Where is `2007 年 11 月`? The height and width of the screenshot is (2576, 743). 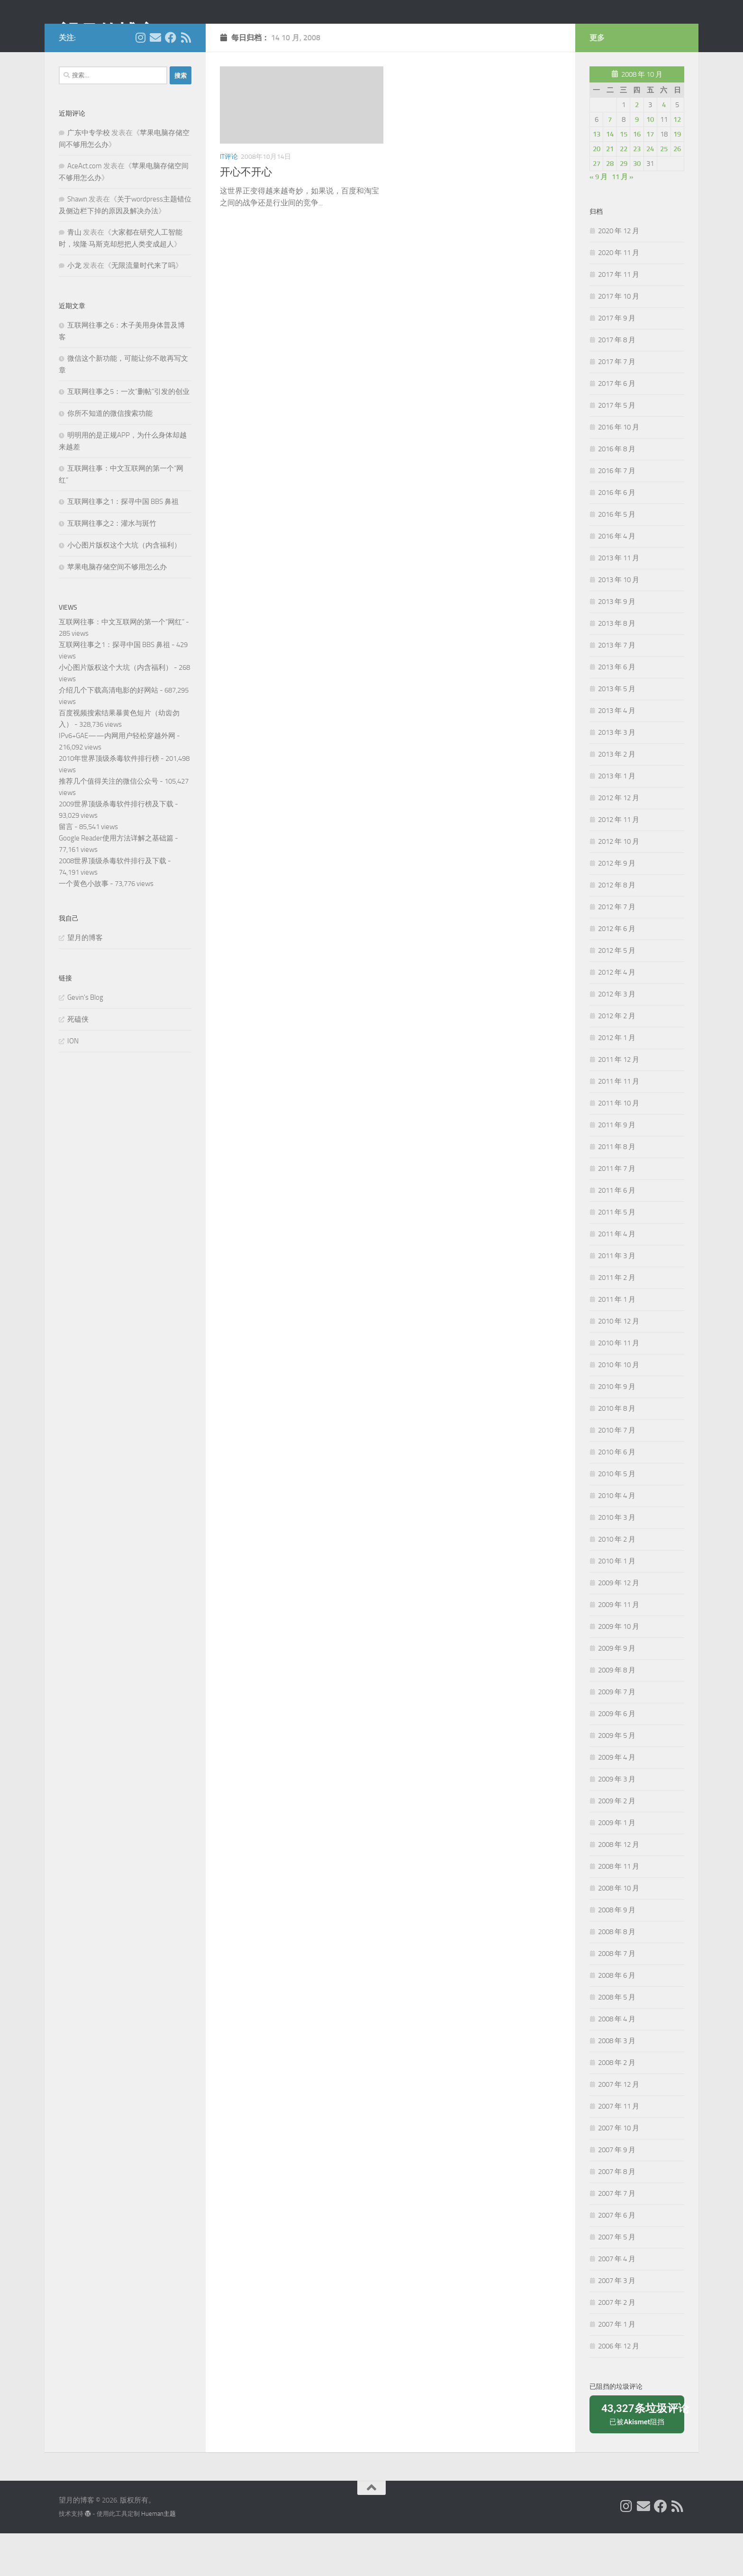
2007 年 11 月 is located at coordinates (618, 2149).